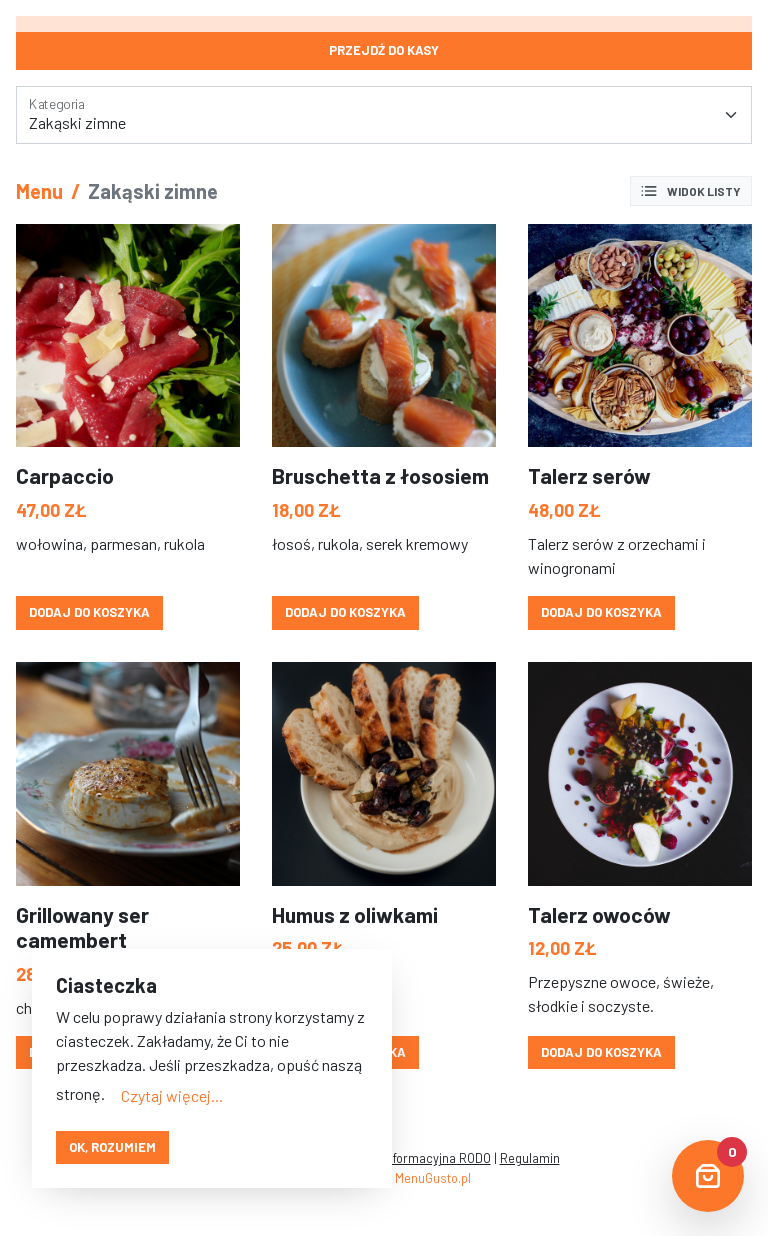 The height and width of the screenshot is (1236, 768). What do you see at coordinates (690, 191) in the screenshot?
I see `Widok listy` at bounding box center [690, 191].